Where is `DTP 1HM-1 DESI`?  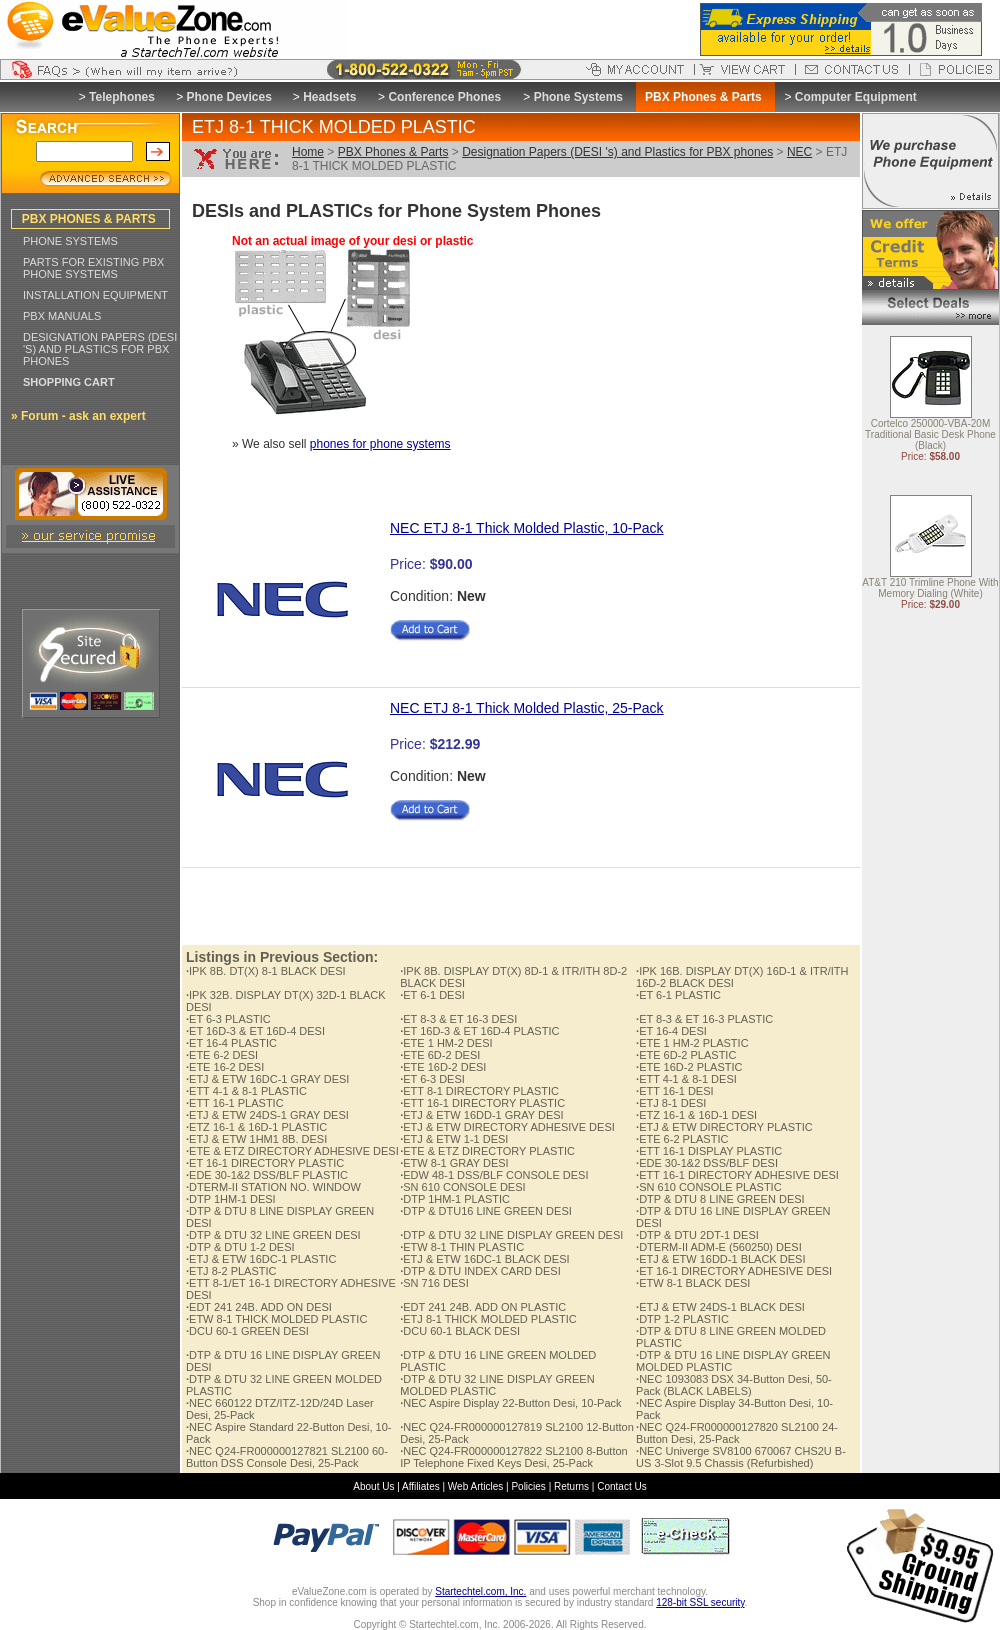 DTP 1HM-1 DESI is located at coordinates (231, 1199).